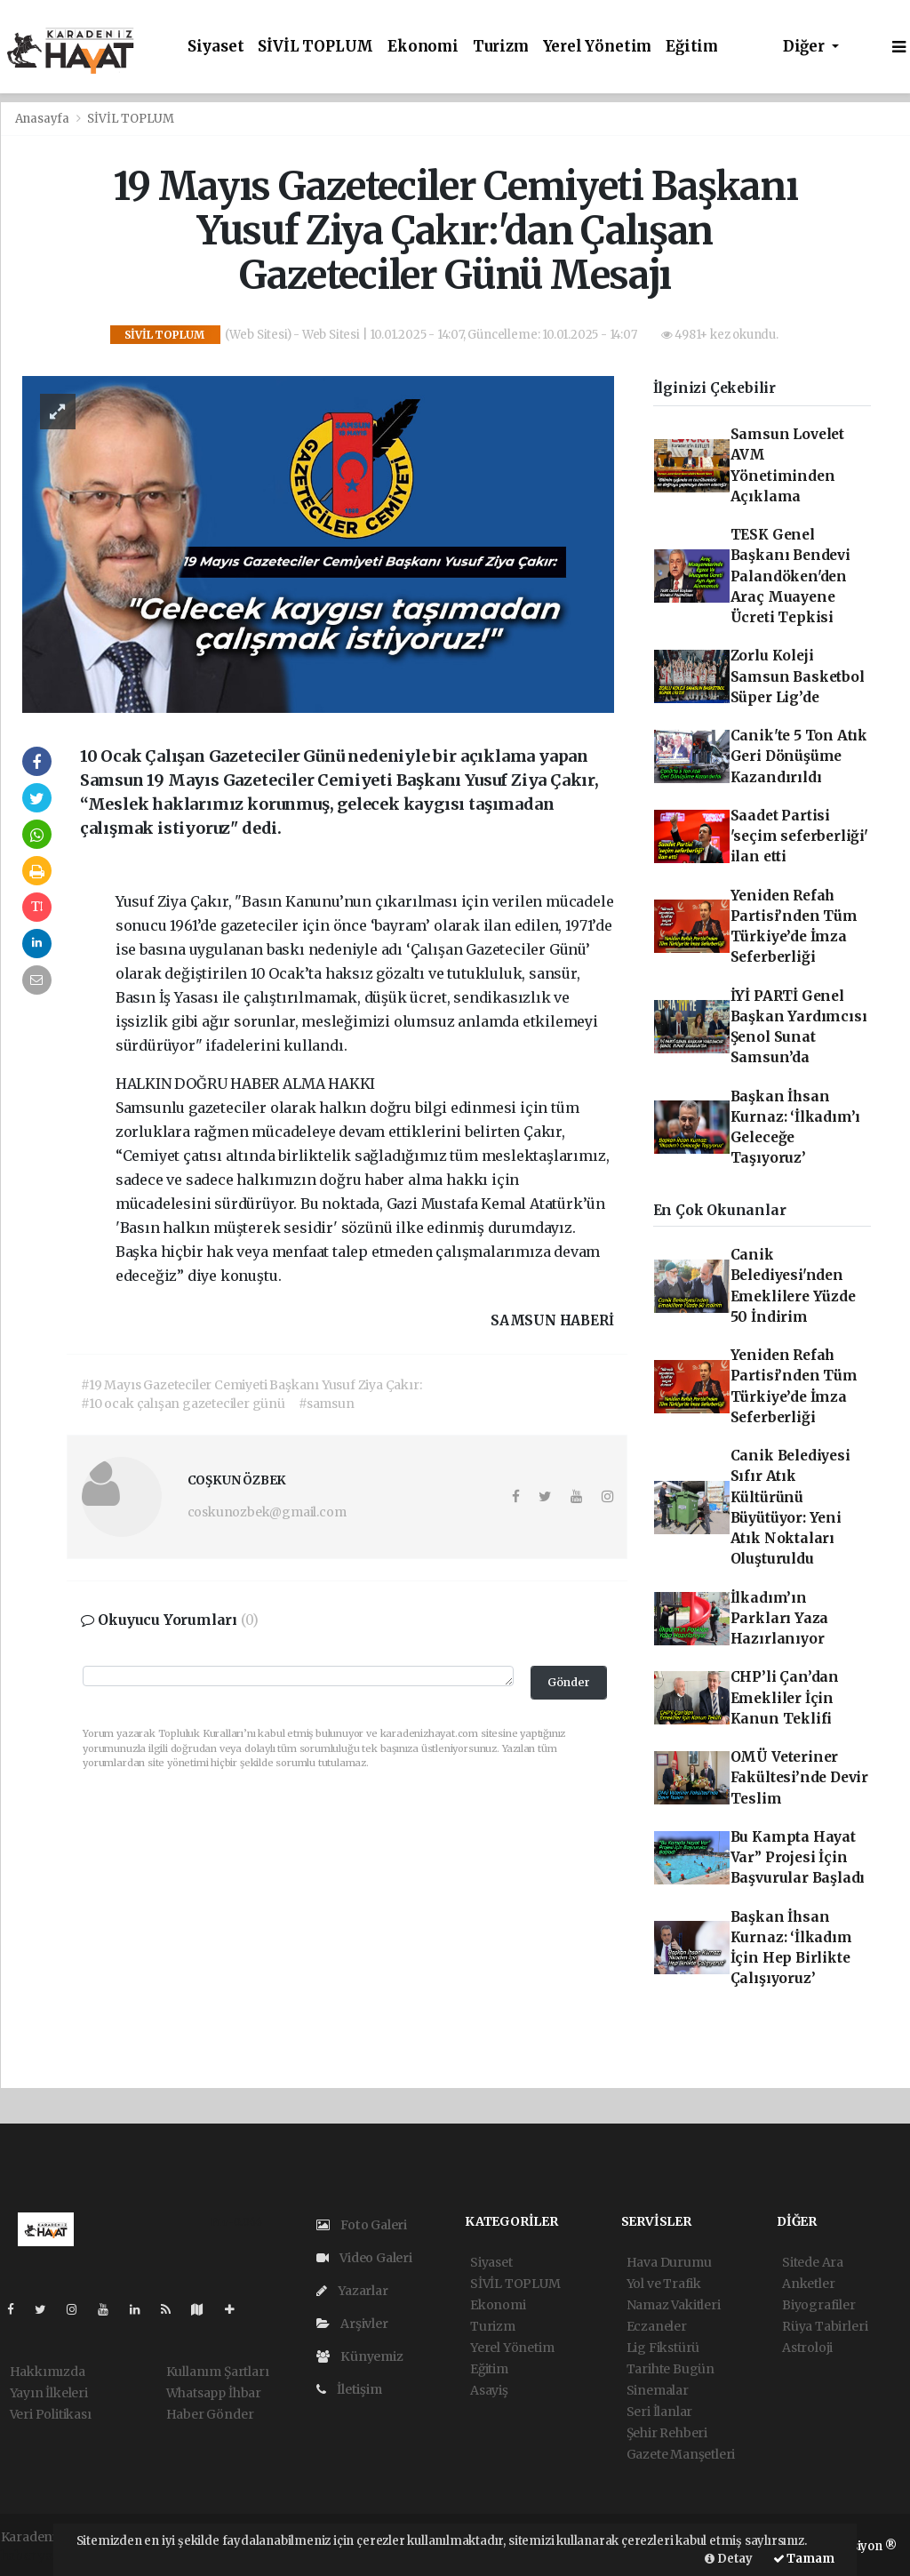 This screenshot has height=2576, width=910. What do you see at coordinates (798, 756) in the screenshot?
I see `Canik'te 5 Ton Atık Geri Dönüşüme Kazandırıldı` at bounding box center [798, 756].